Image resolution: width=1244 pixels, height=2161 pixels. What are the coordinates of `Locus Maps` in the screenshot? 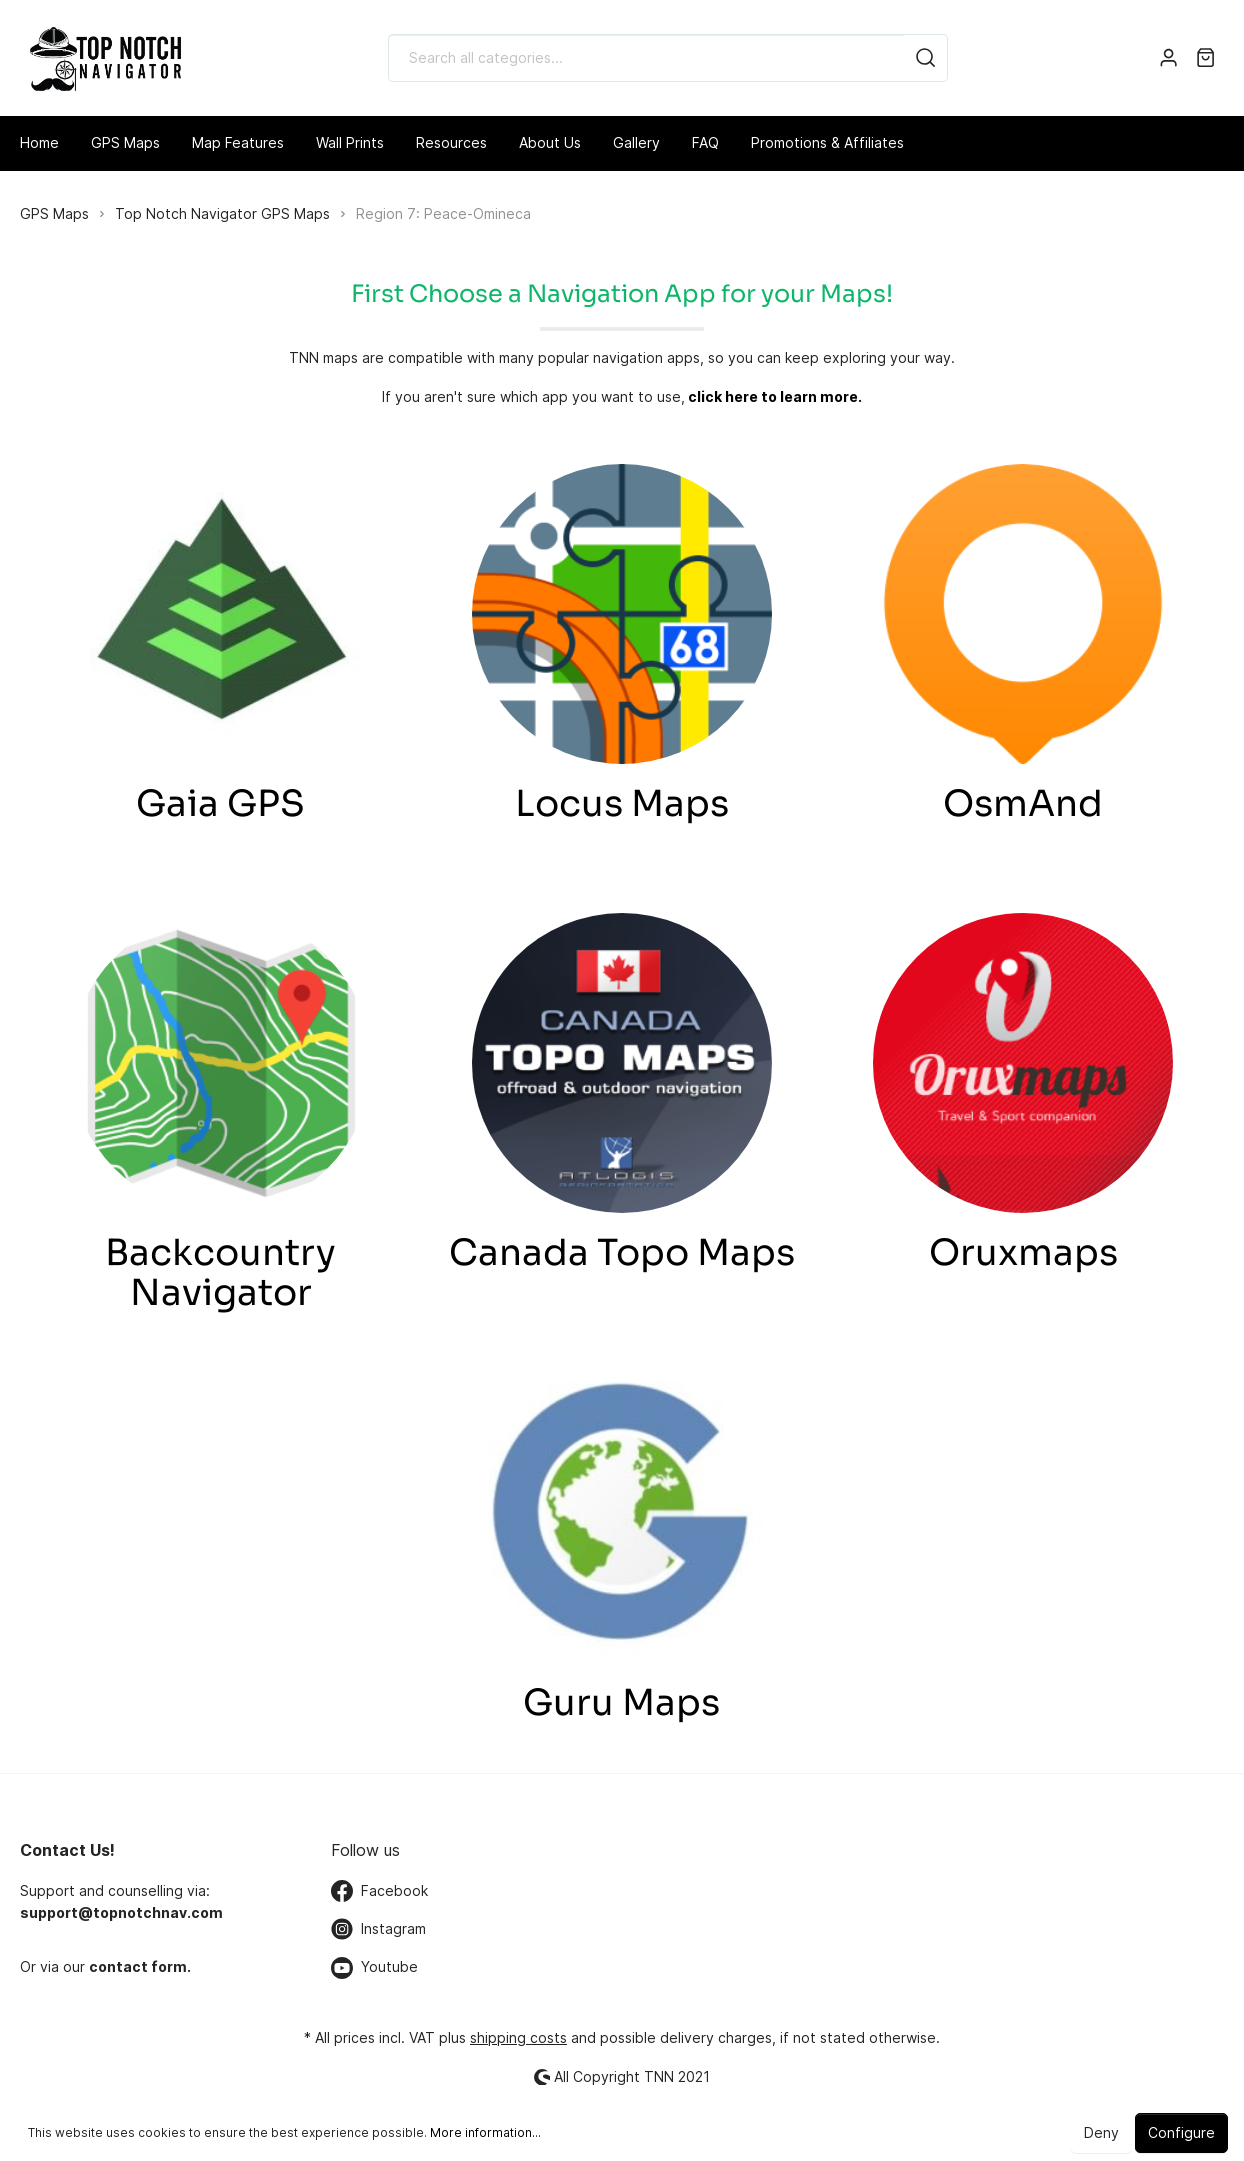 It's located at (622, 803).